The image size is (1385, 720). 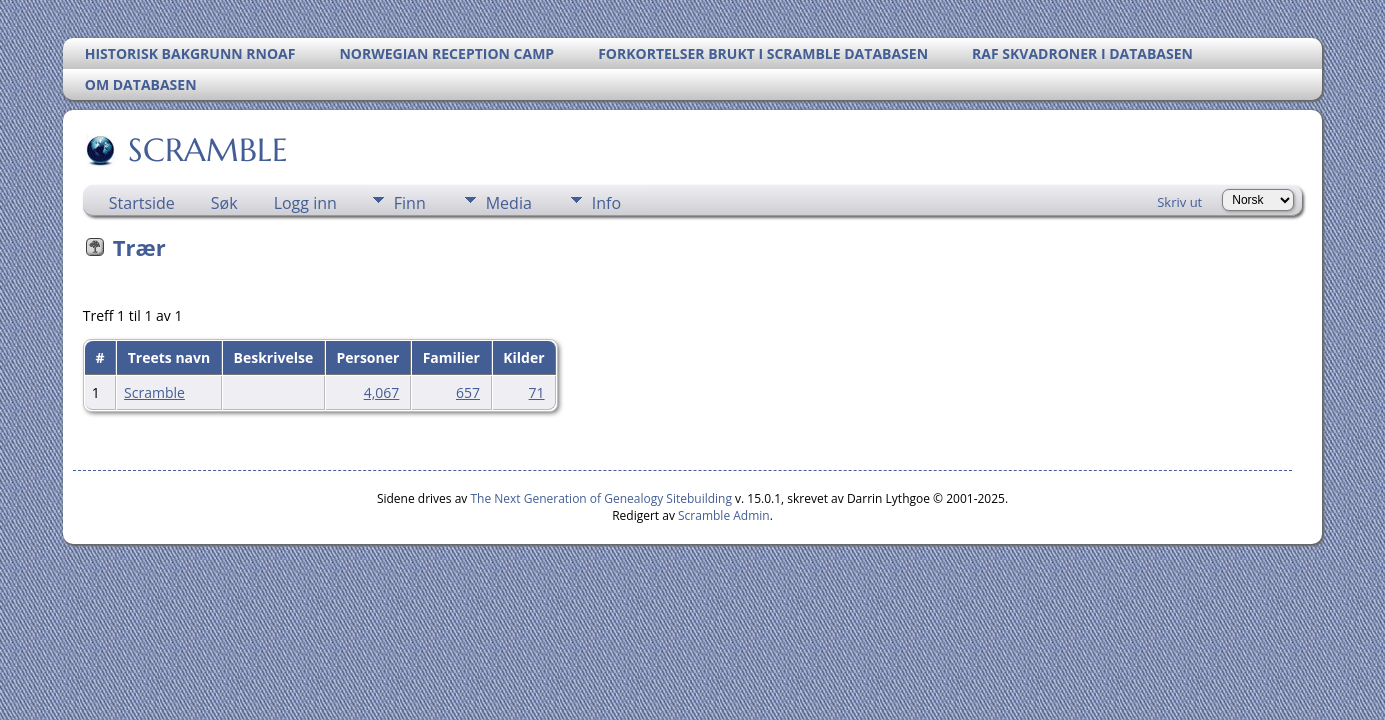 I want to click on Scramble, so click(x=154, y=392).